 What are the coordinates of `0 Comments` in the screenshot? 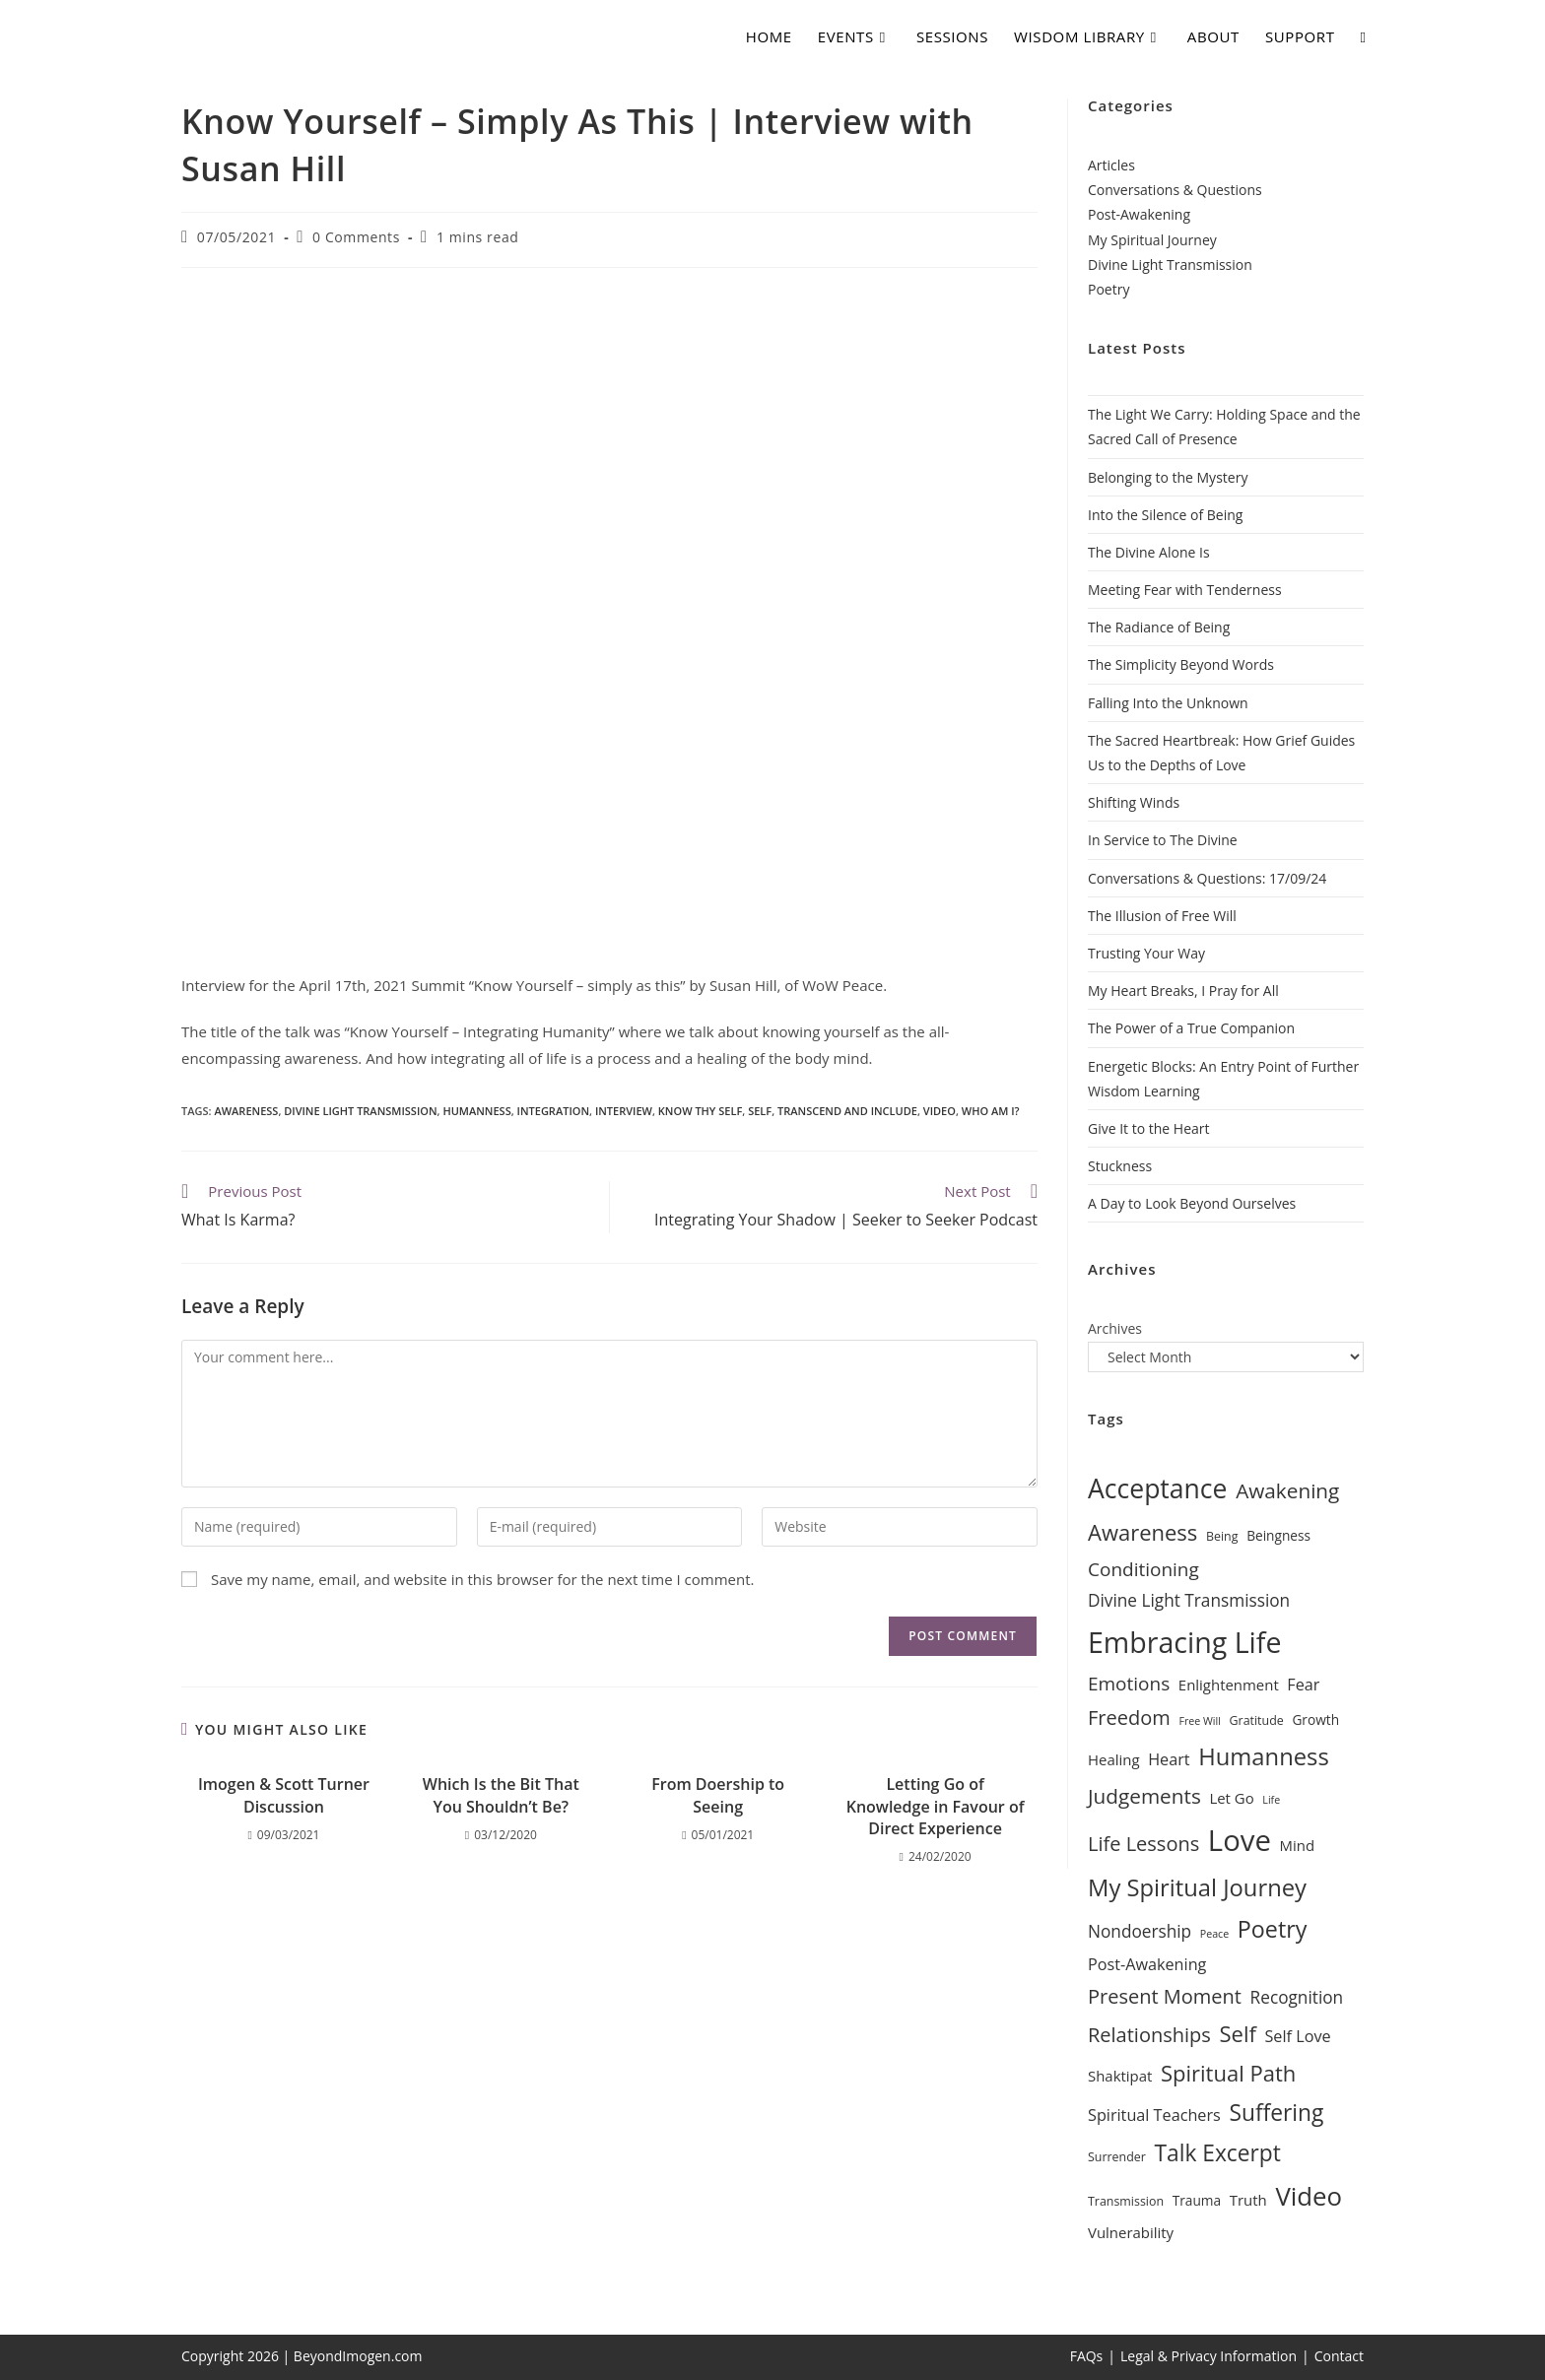 It's located at (356, 237).